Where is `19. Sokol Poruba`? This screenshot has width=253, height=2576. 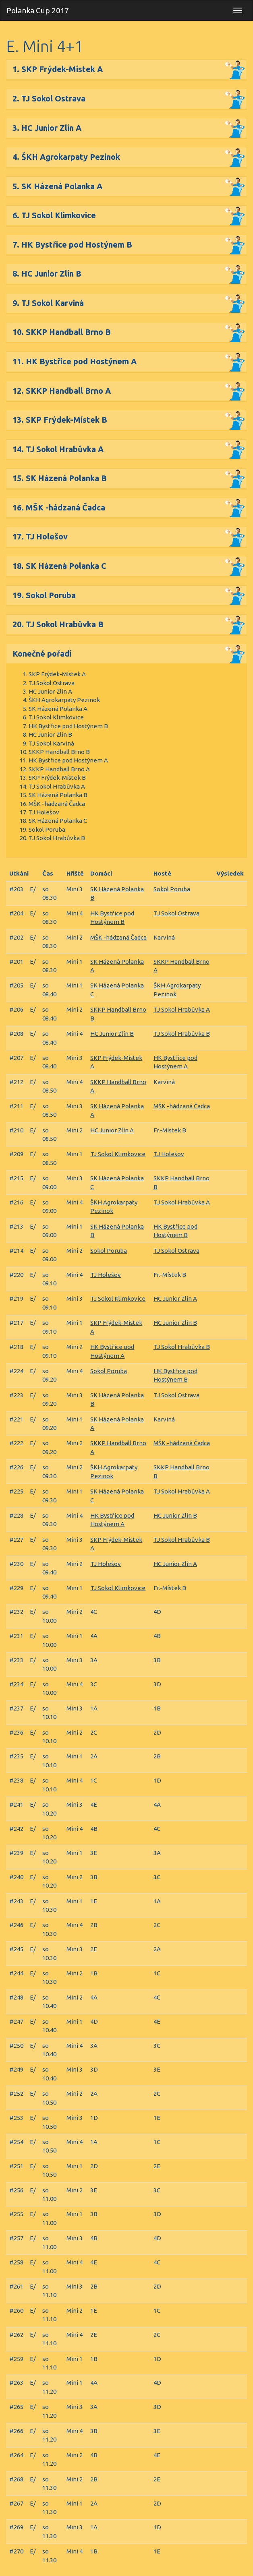
19. Sokol Poruba is located at coordinates (44, 595).